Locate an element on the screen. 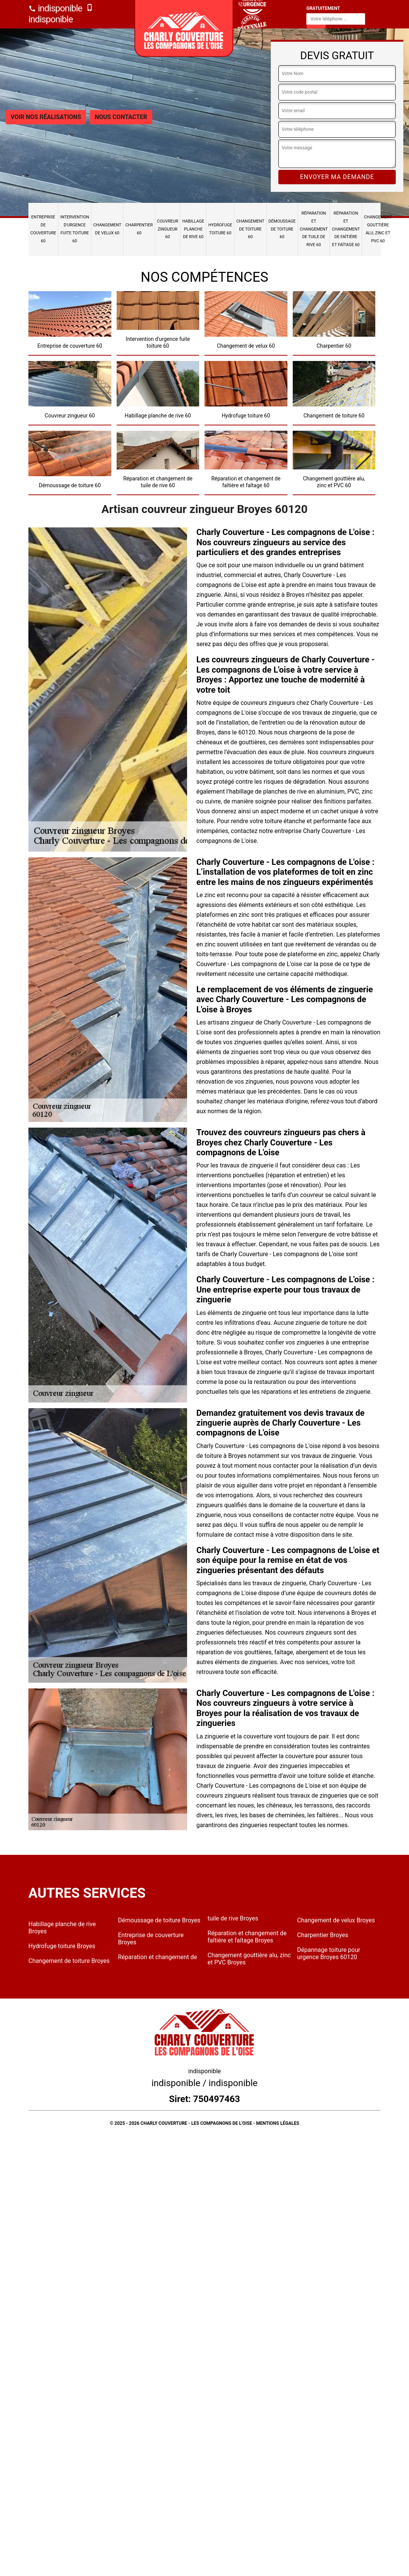  Dépannage toiture pour urgence Broyes 60120 is located at coordinates (329, 1953).